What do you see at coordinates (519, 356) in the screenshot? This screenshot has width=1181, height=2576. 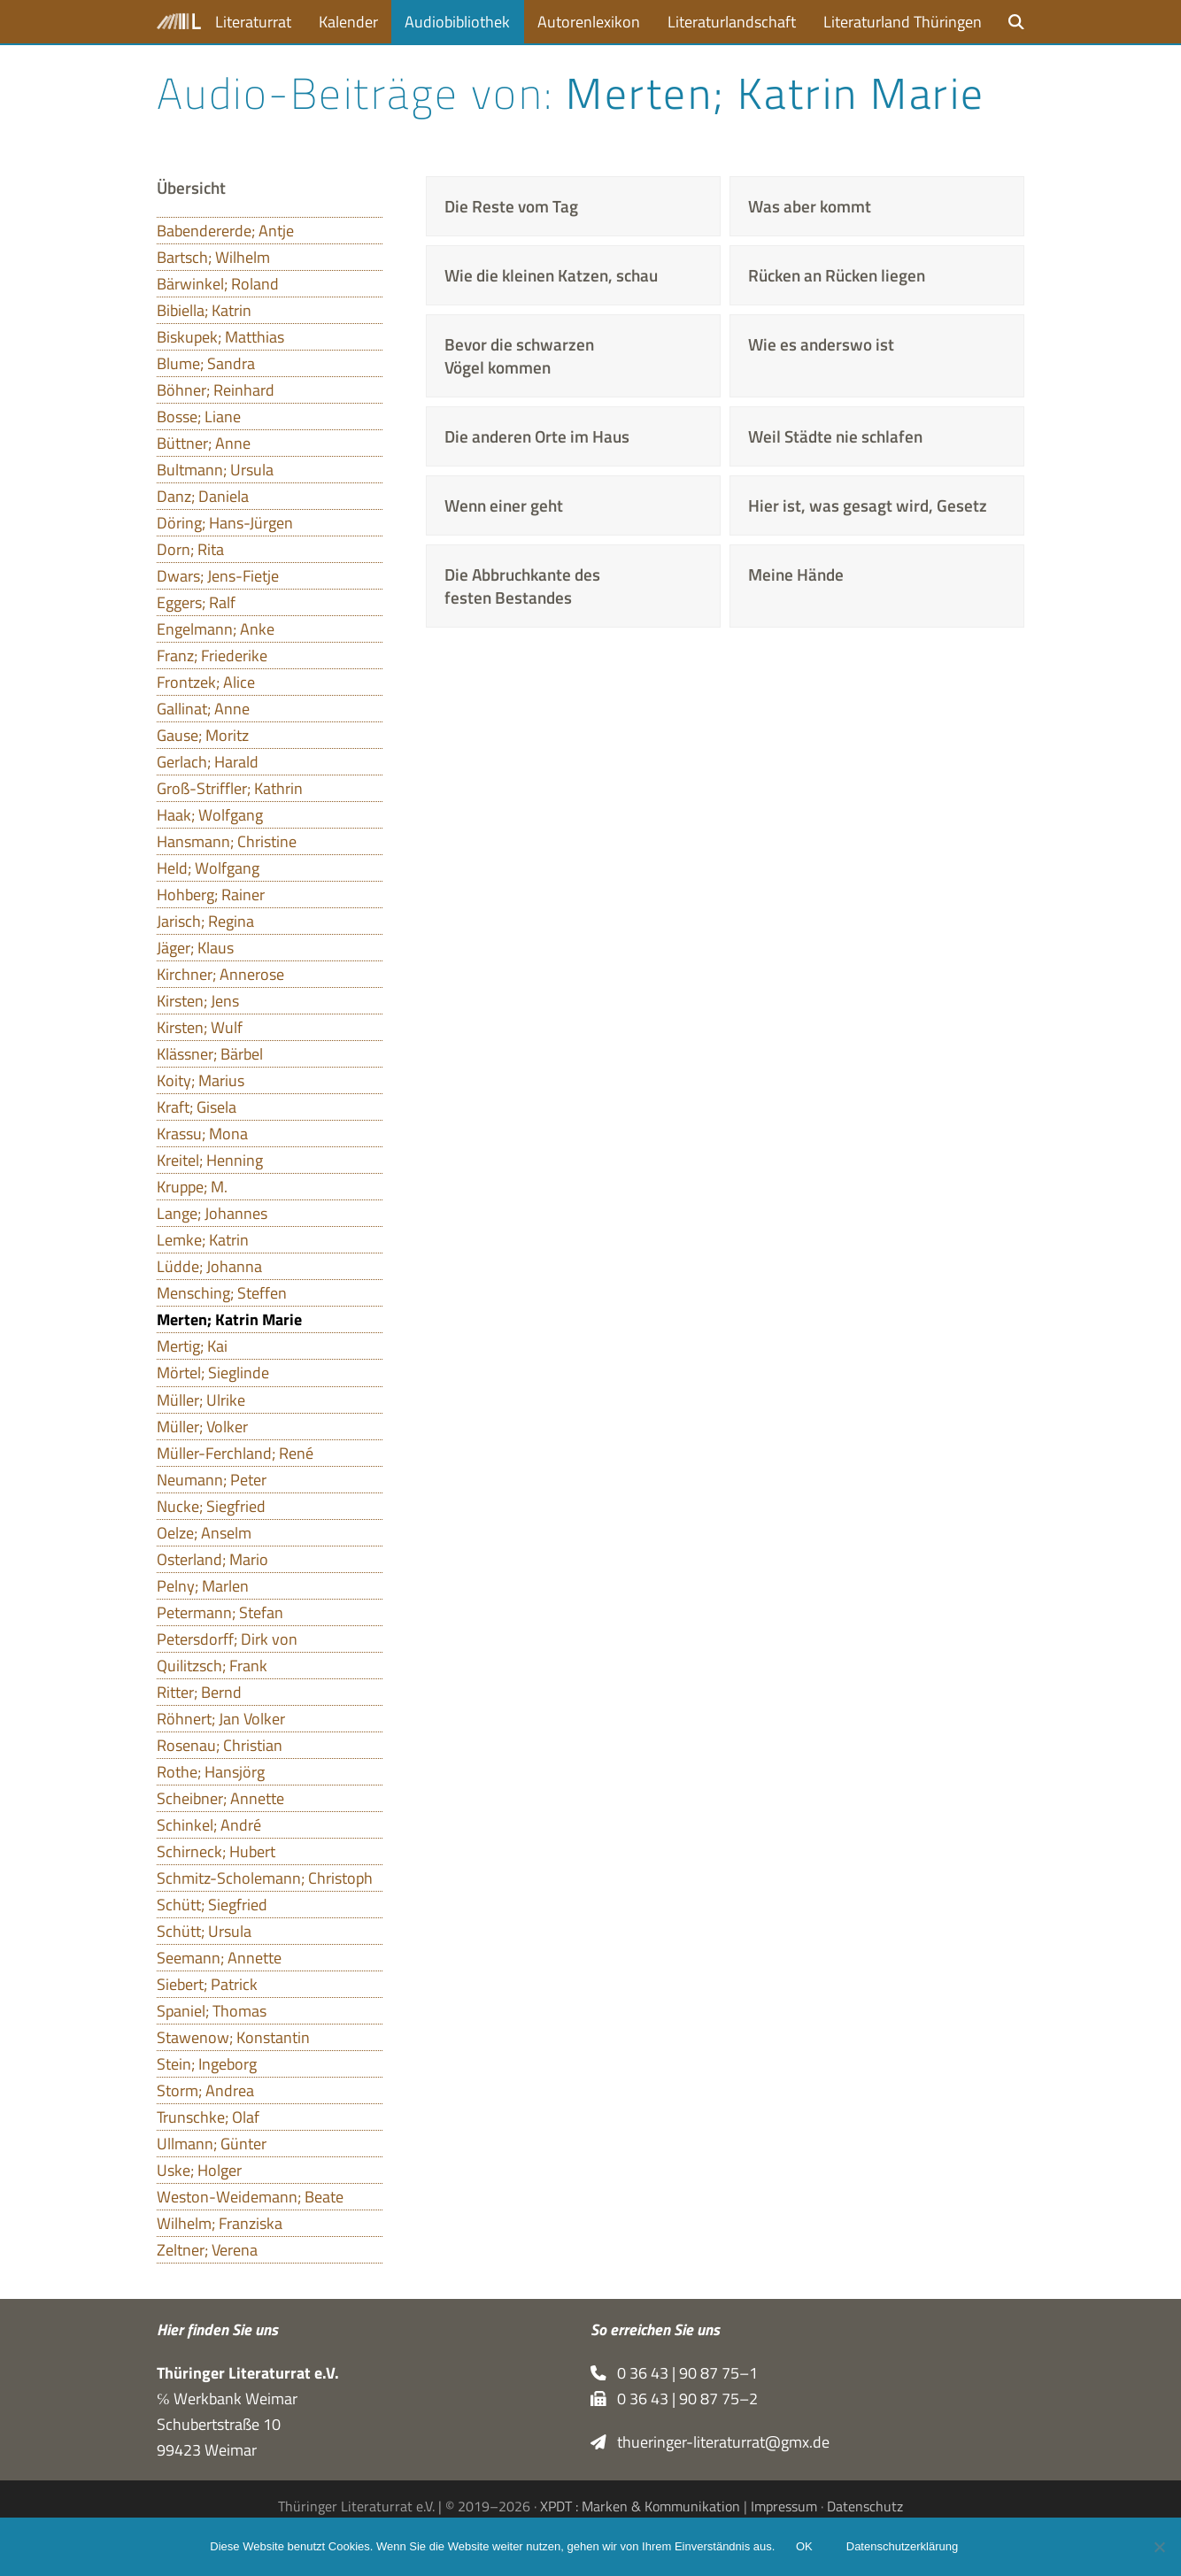 I see `Bevor die schwarzen Vögel kommen` at bounding box center [519, 356].